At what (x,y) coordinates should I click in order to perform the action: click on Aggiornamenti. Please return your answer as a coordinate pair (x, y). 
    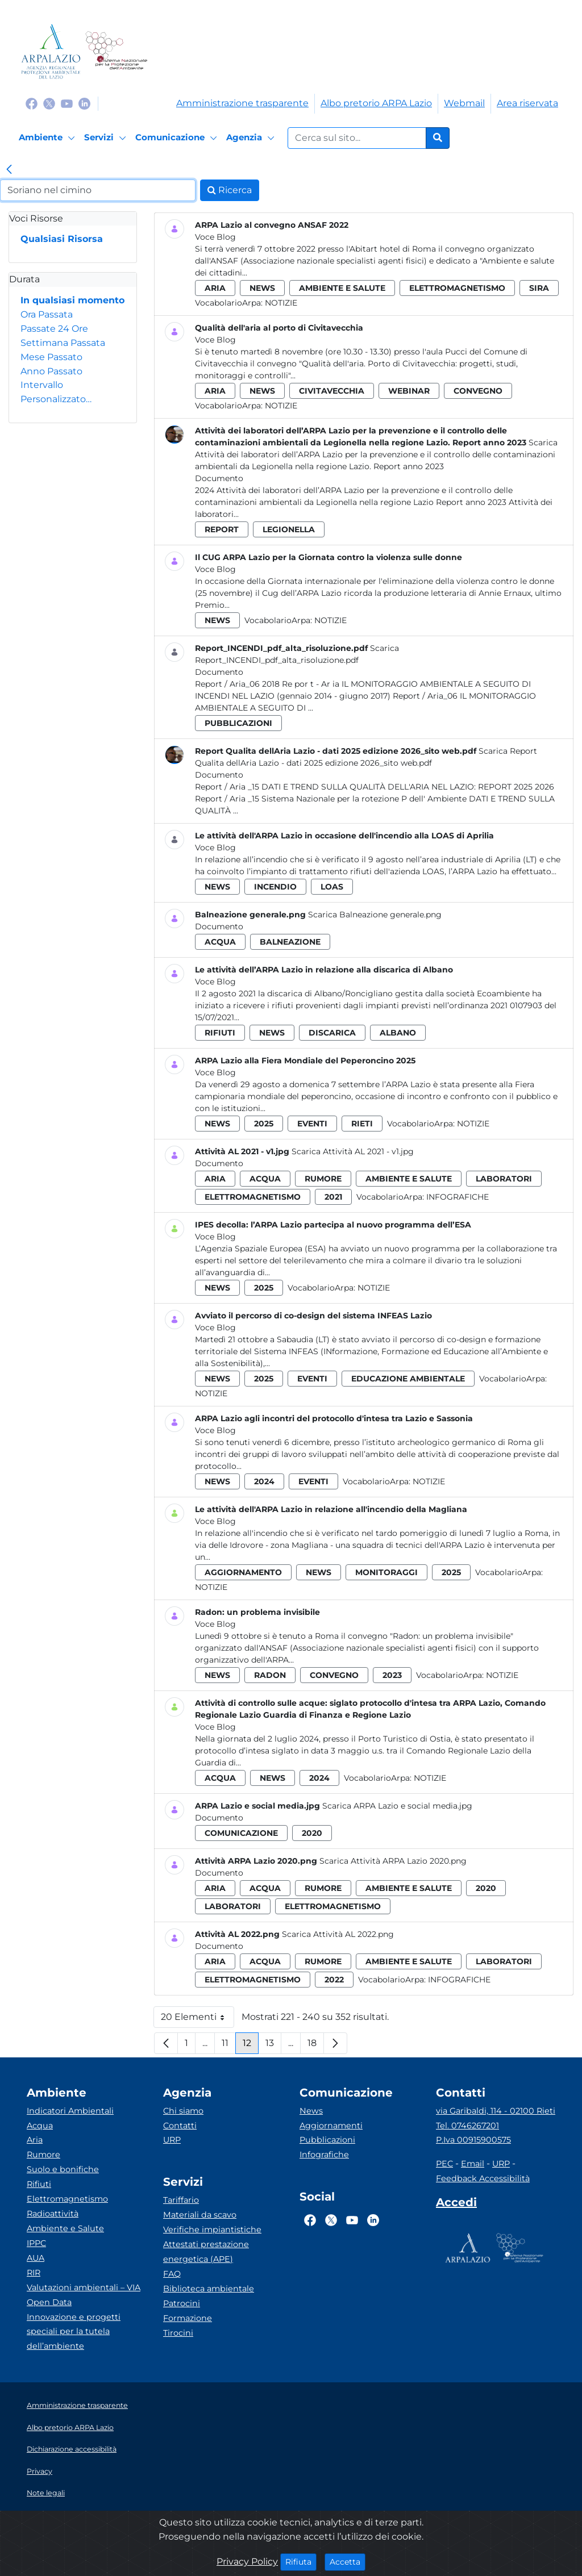
    Looking at the image, I should click on (331, 2125).